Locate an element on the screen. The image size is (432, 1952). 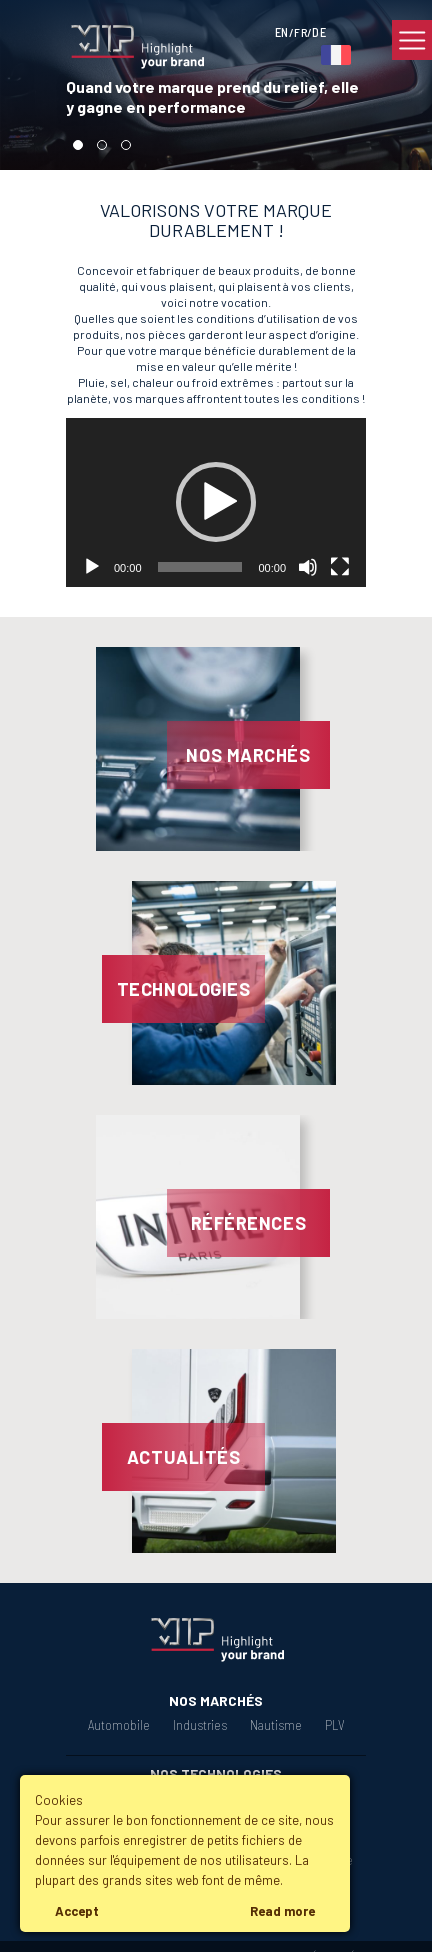
[button] is located at coordinates (216, 502).